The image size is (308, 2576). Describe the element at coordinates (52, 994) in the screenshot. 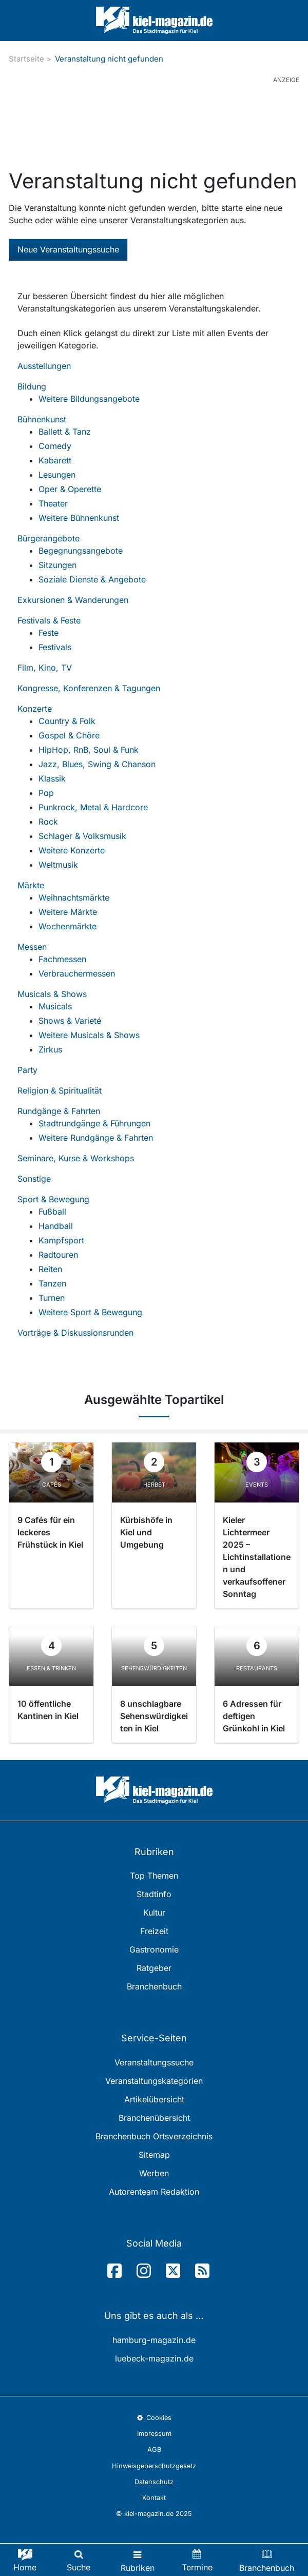

I see `Musicals & Shows` at that location.